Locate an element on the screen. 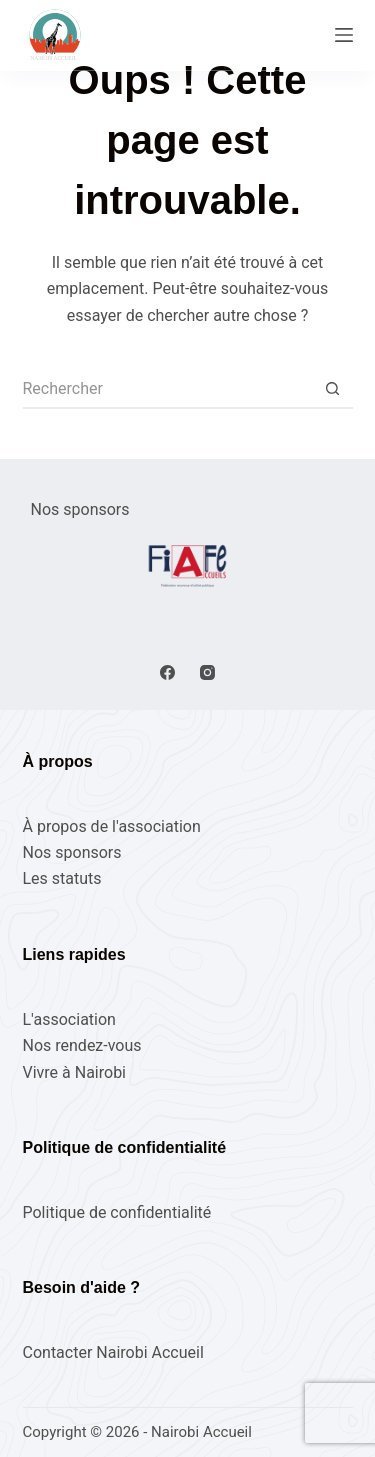 The height and width of the screenshot is (1457, 375). [Instagram] is located at coordinates (207, 672).